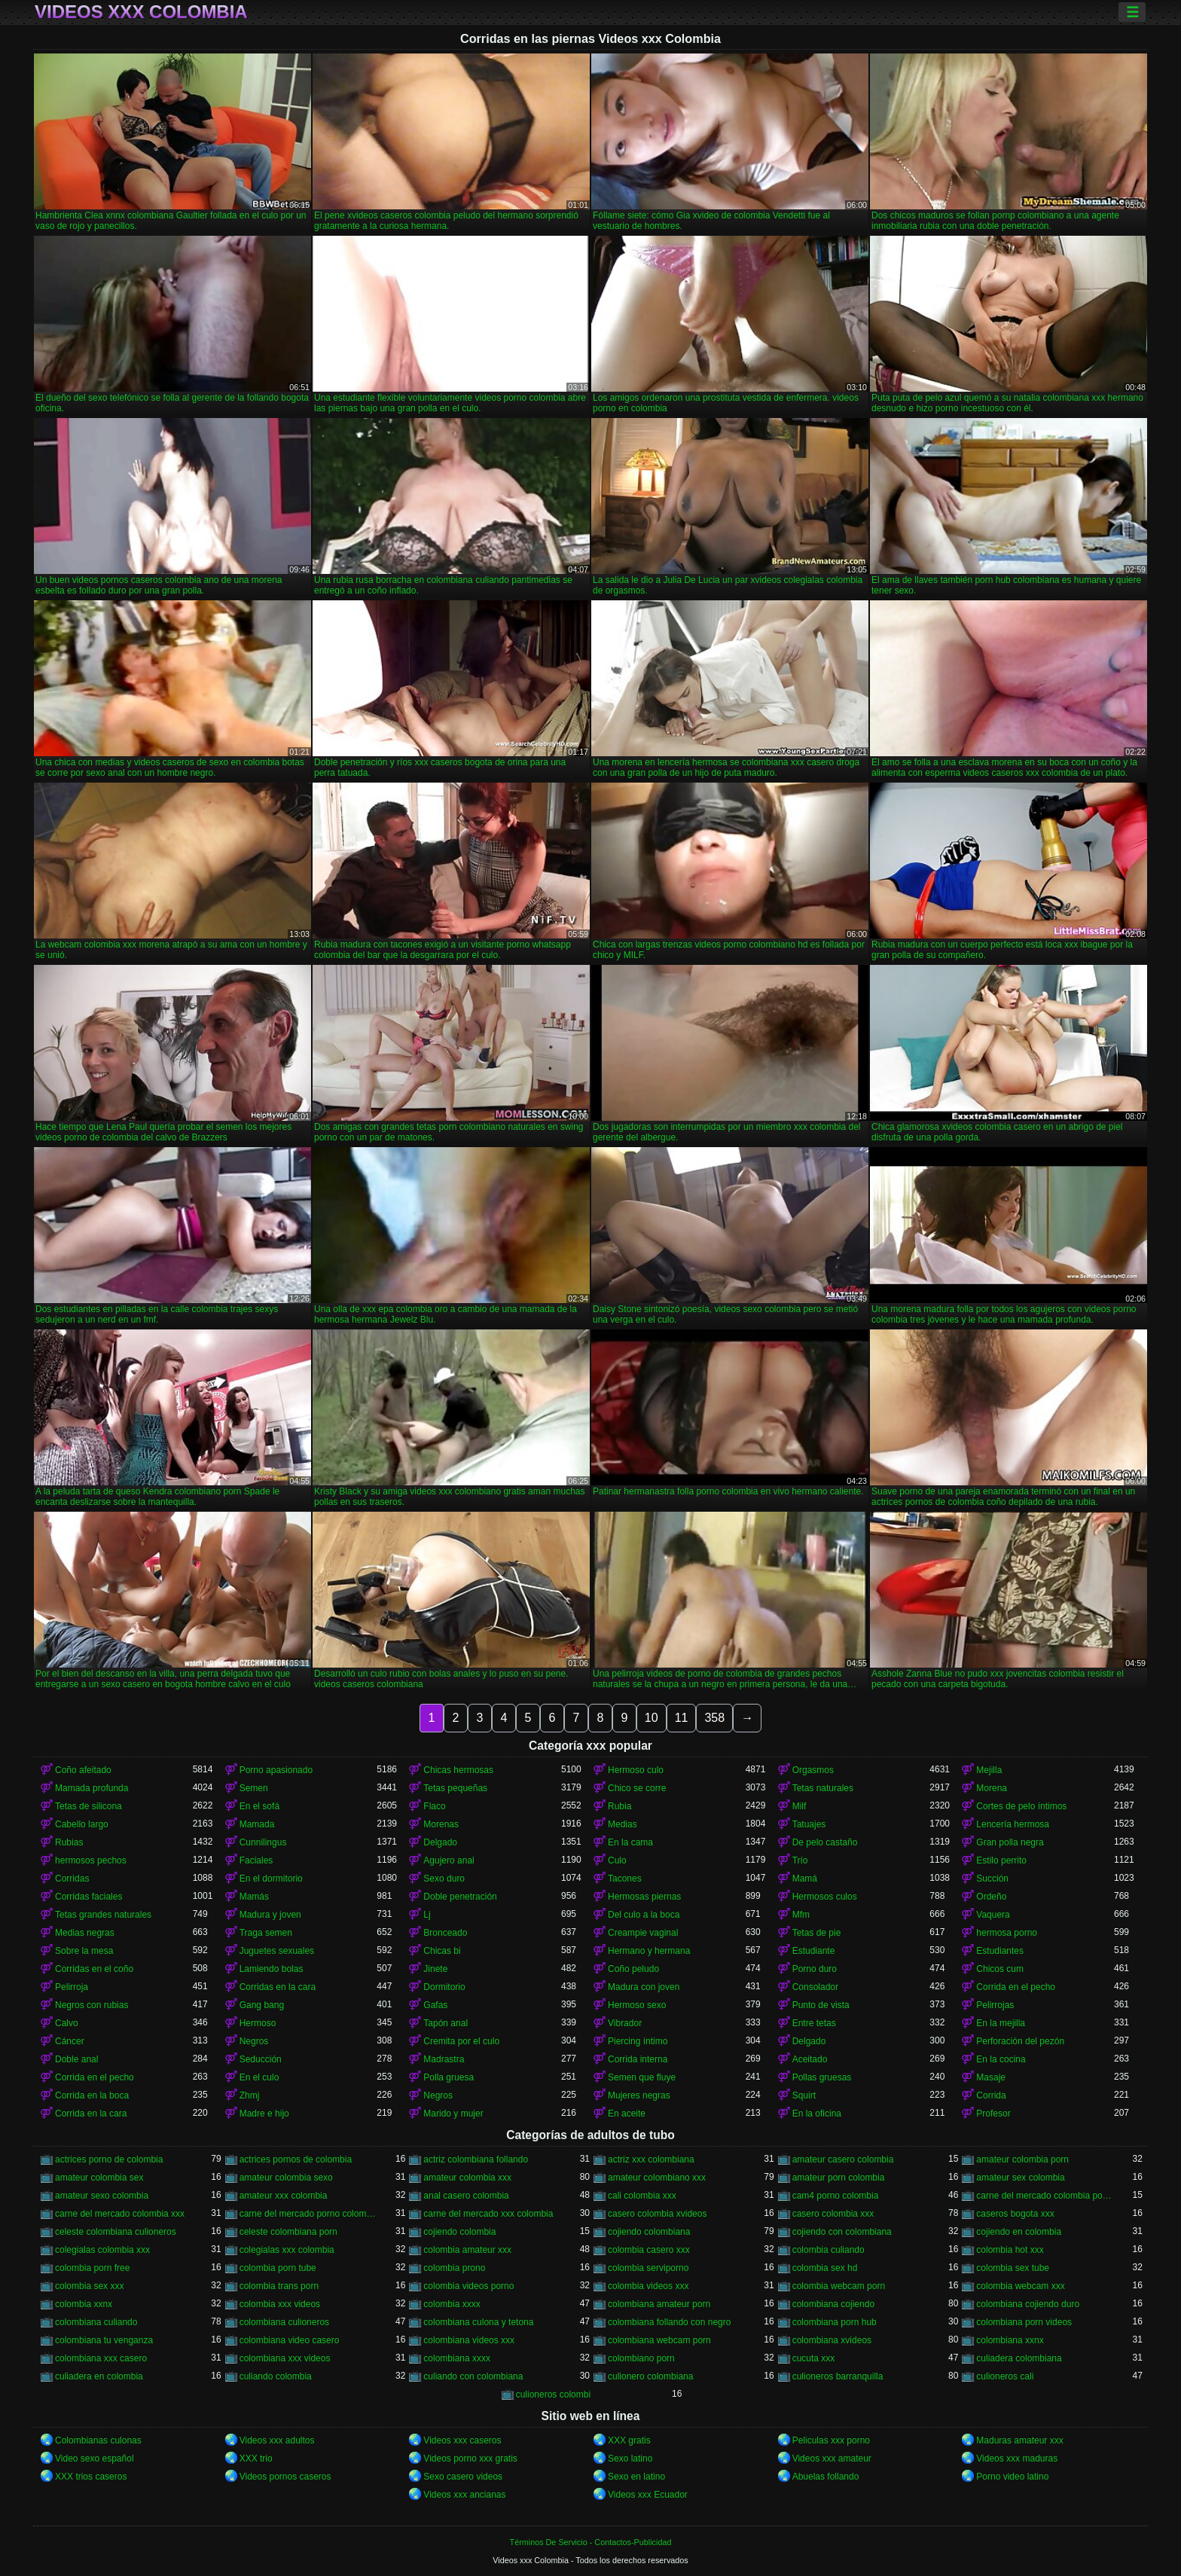  I want to click on colombiana xvideos, so click(831, 2340).